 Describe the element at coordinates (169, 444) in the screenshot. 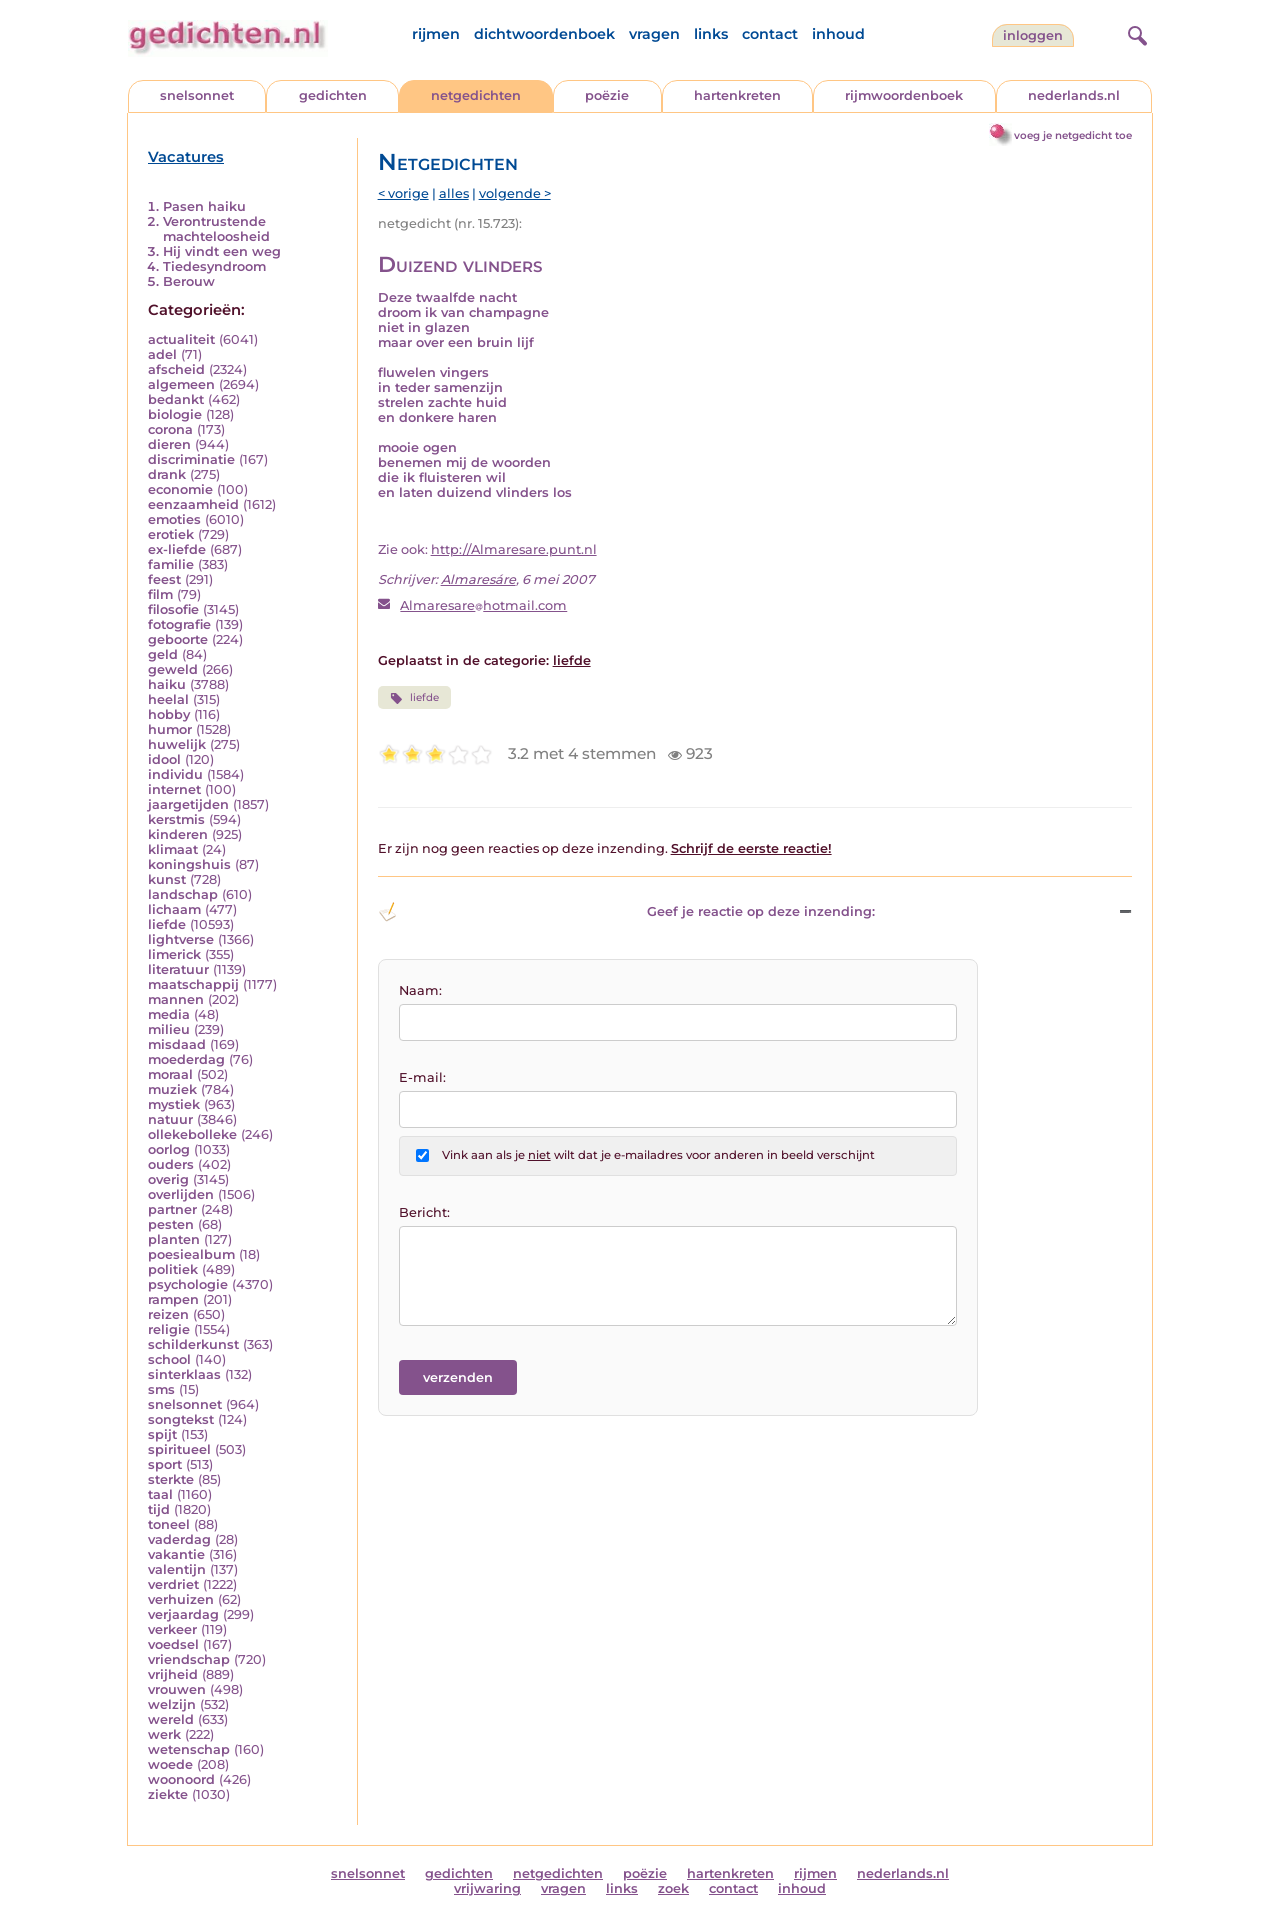

I see `dieren` at that location.